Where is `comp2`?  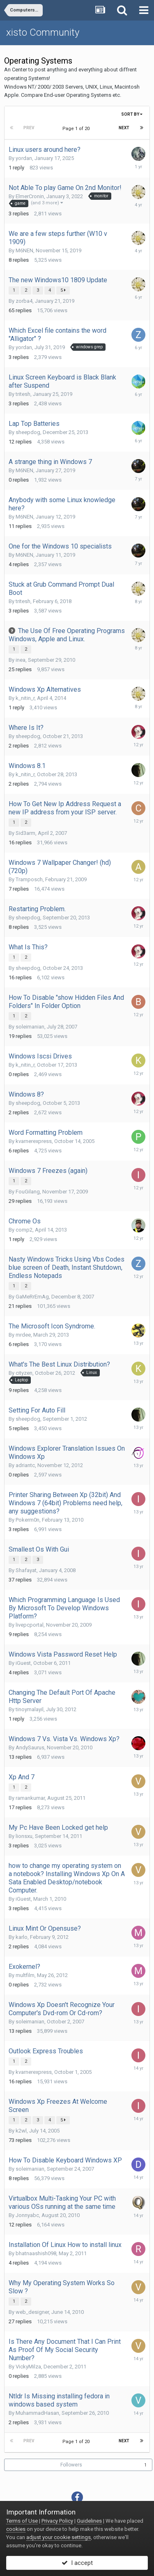 comp2 is located at coordinates (24, 1230).